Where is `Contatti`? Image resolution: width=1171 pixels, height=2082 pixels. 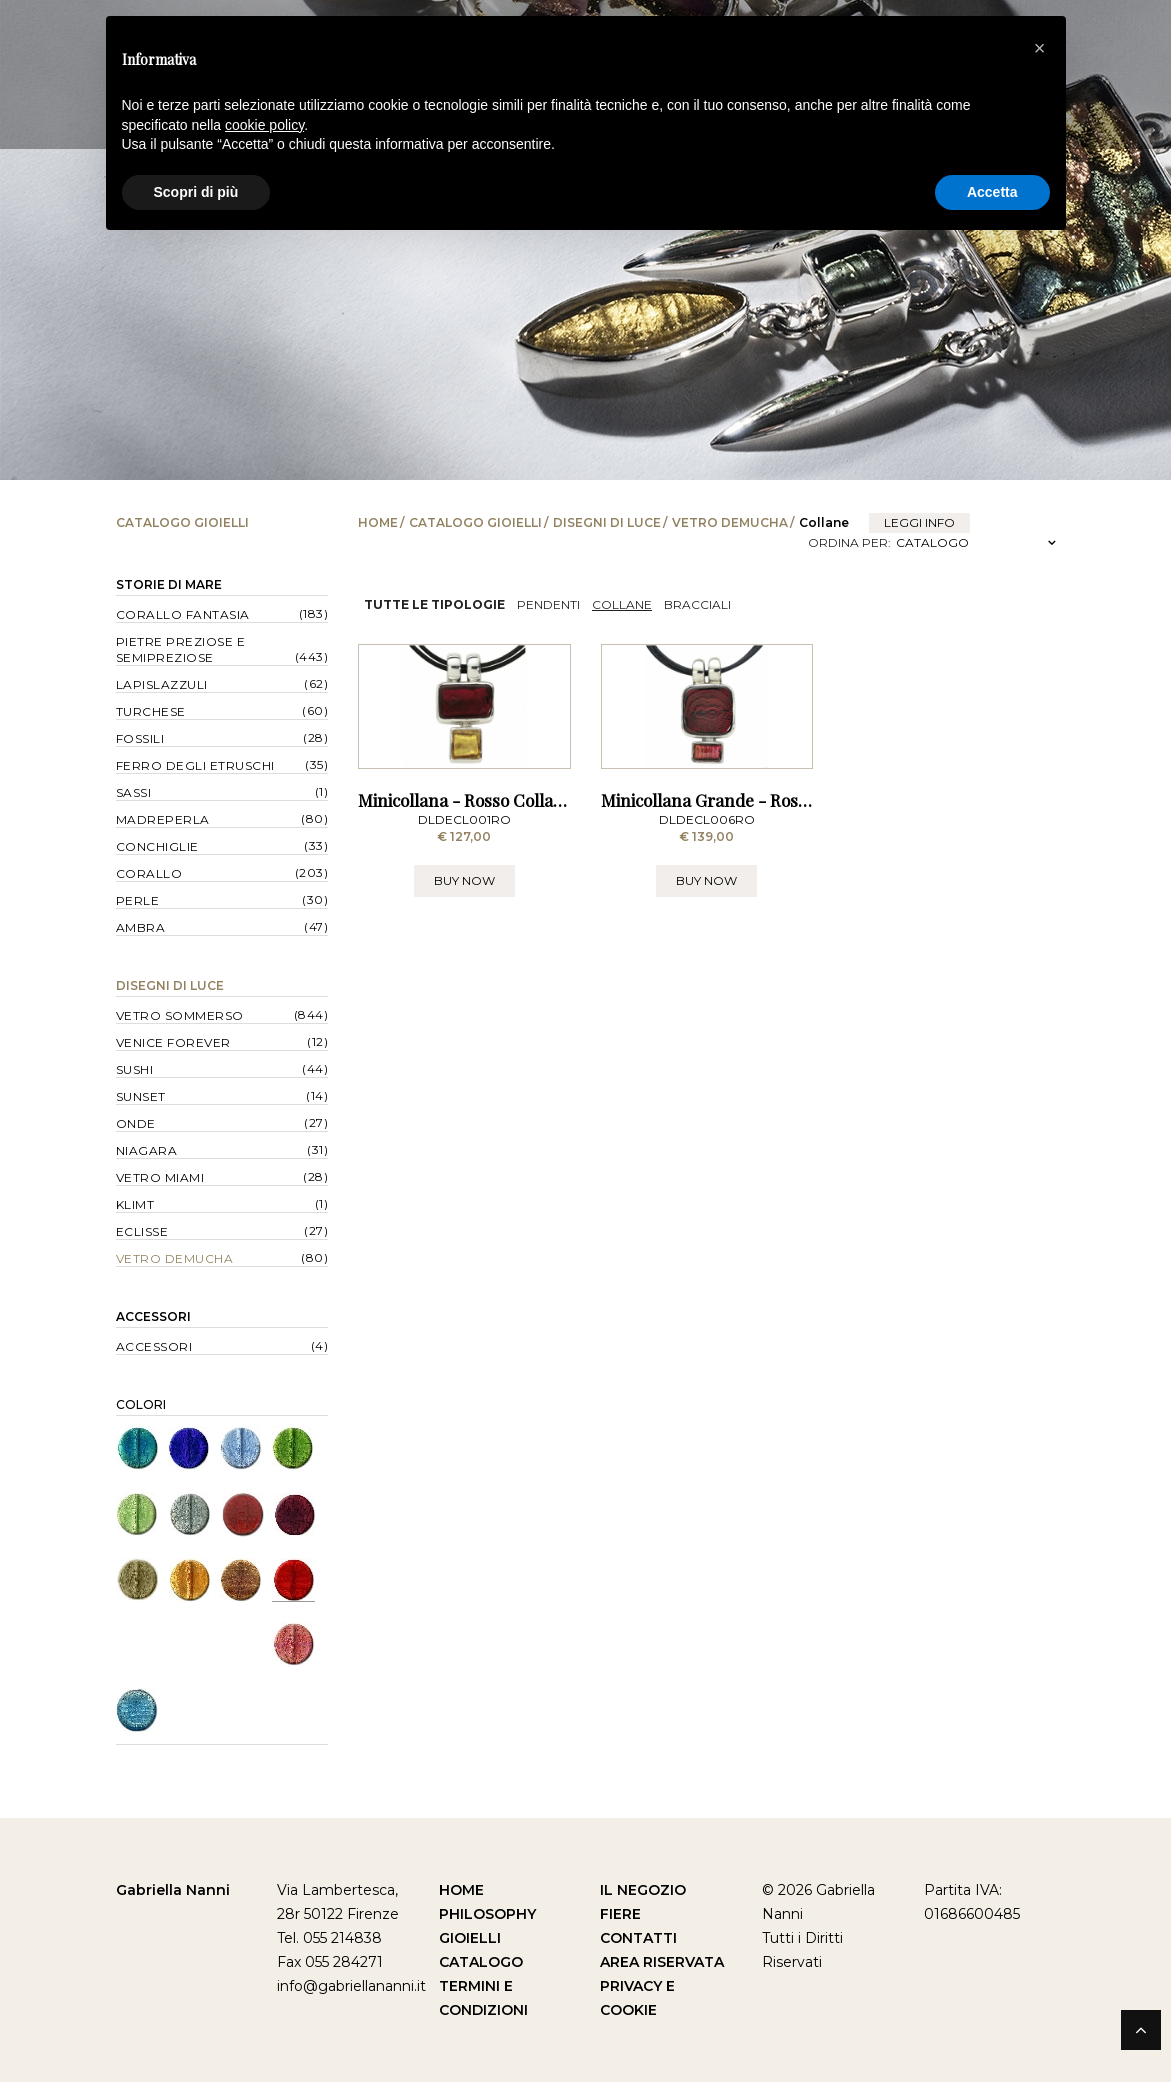 Contatti is located at coordinates (638, 1938).